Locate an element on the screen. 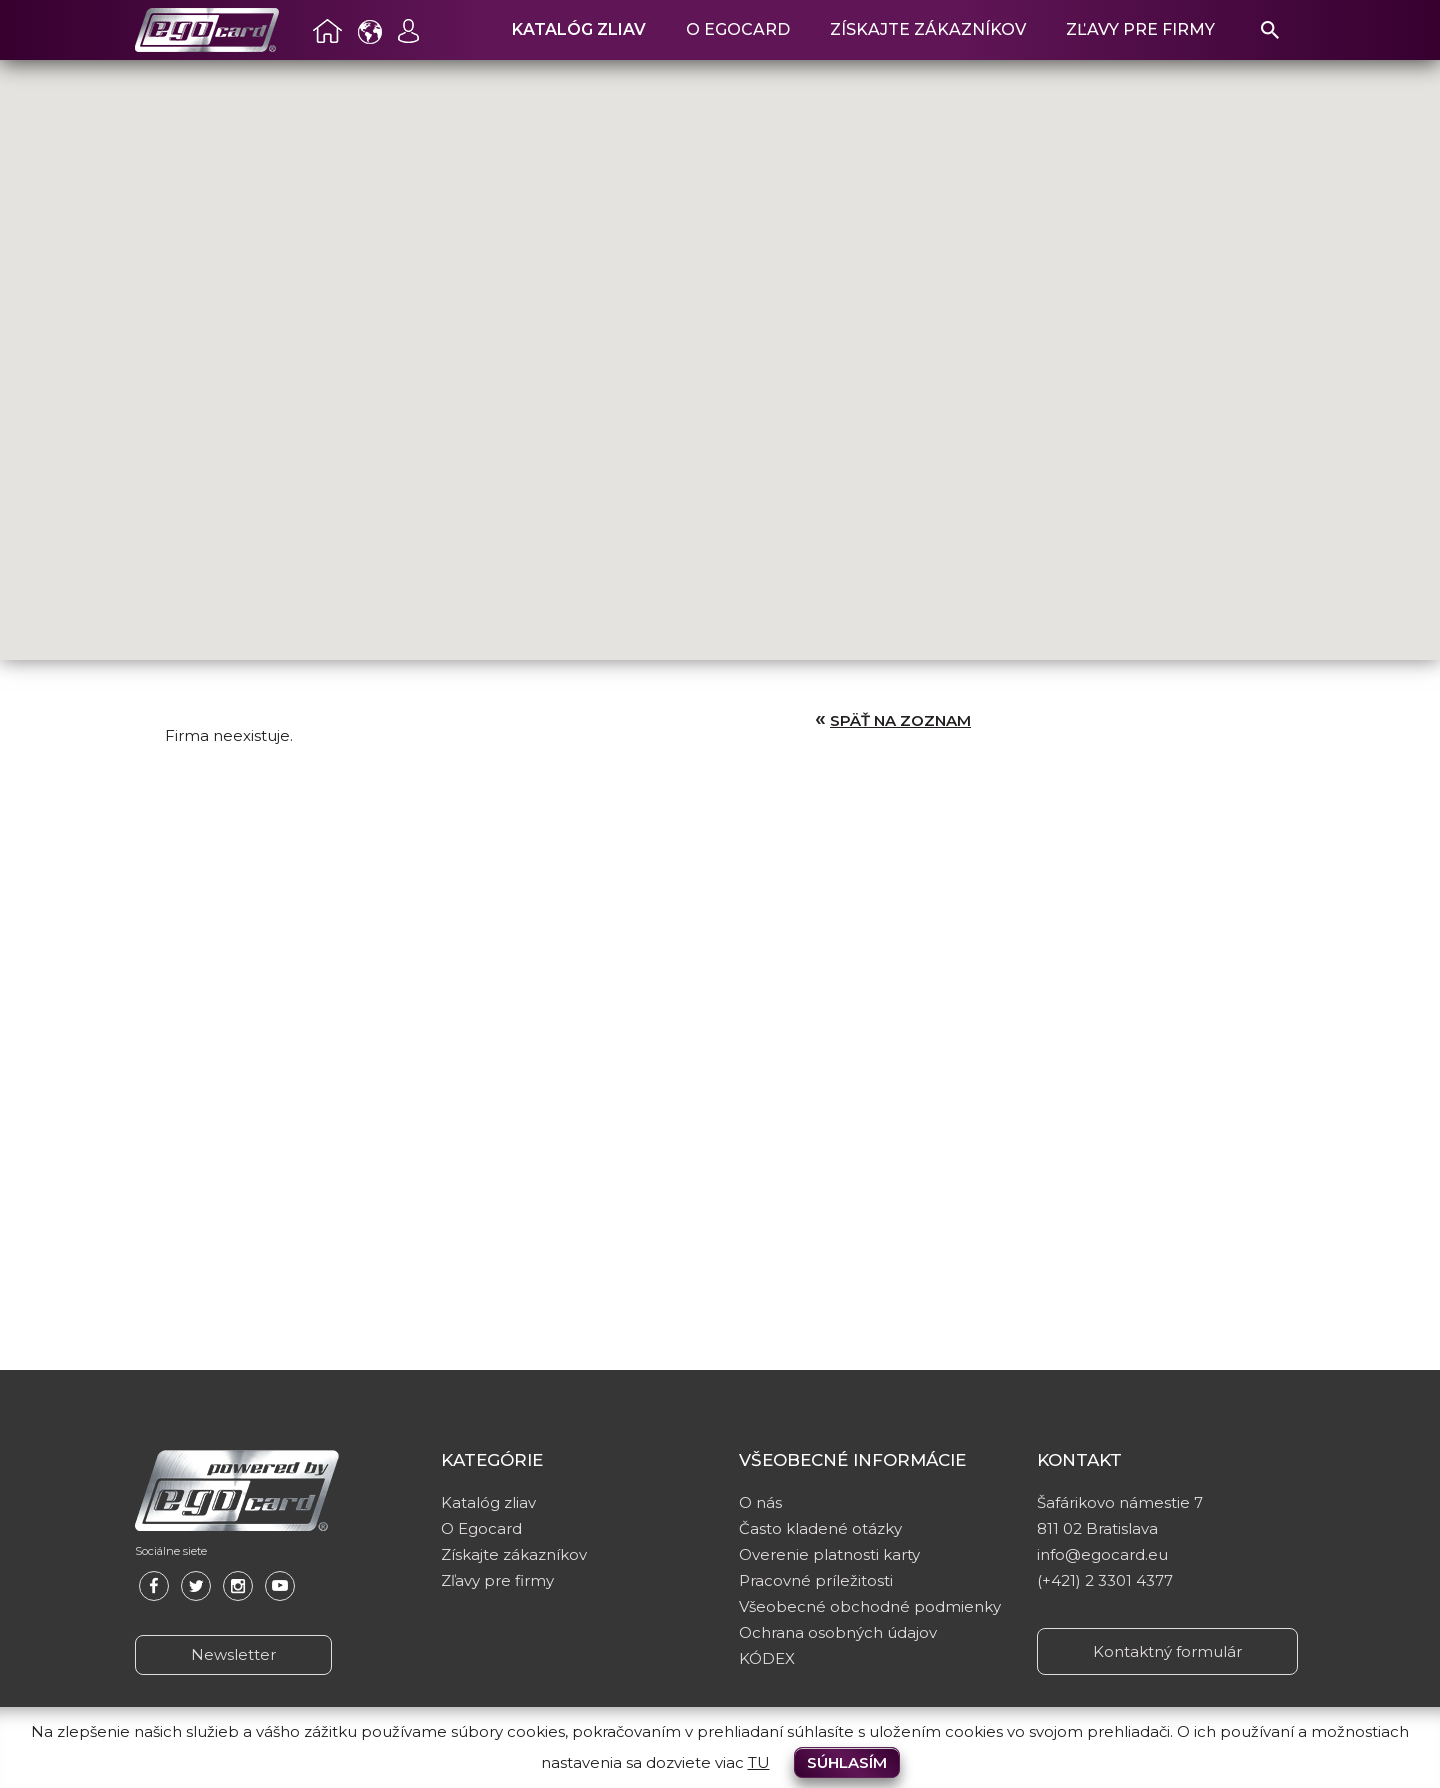  Overenie platnosti karty is located at coordinates (829, 1554).